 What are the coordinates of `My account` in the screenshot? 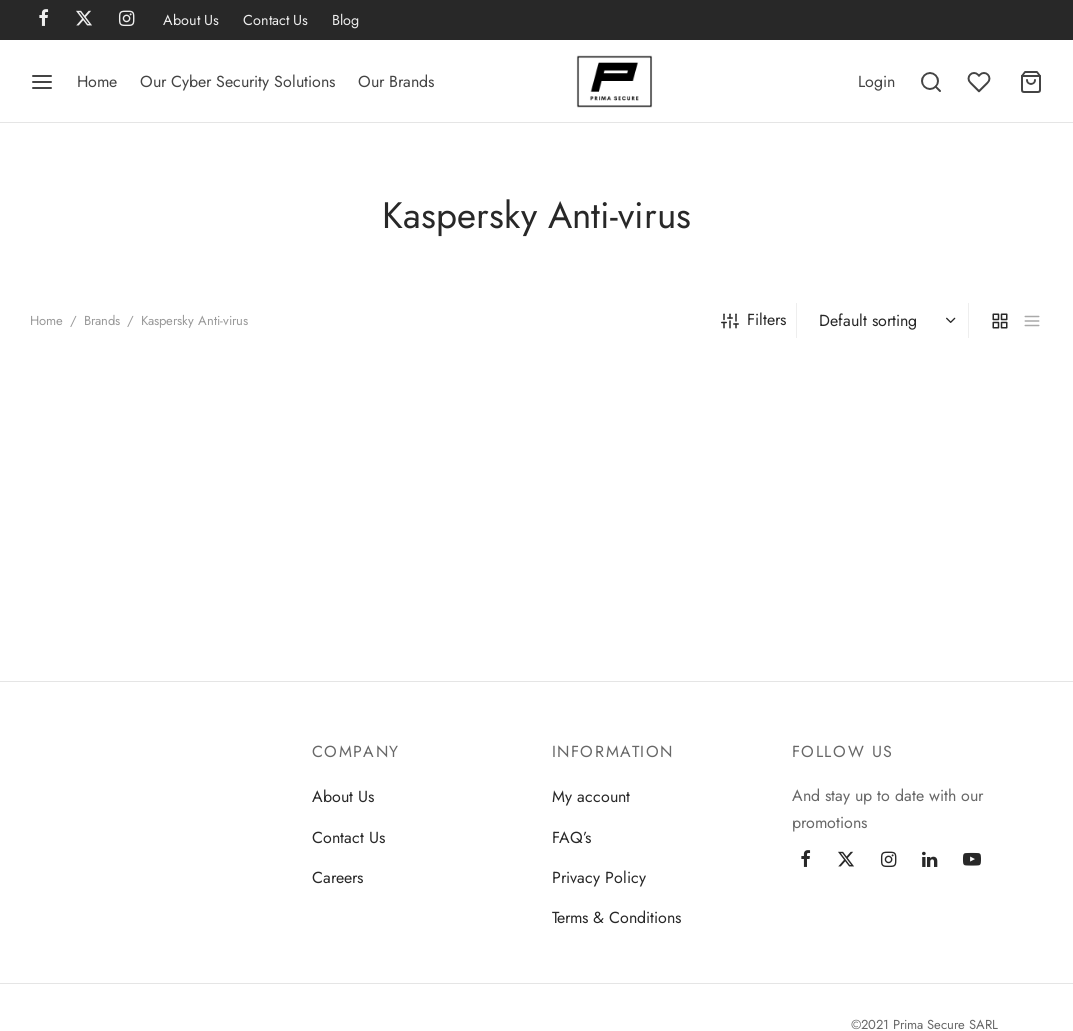 It's located at (591, 796).